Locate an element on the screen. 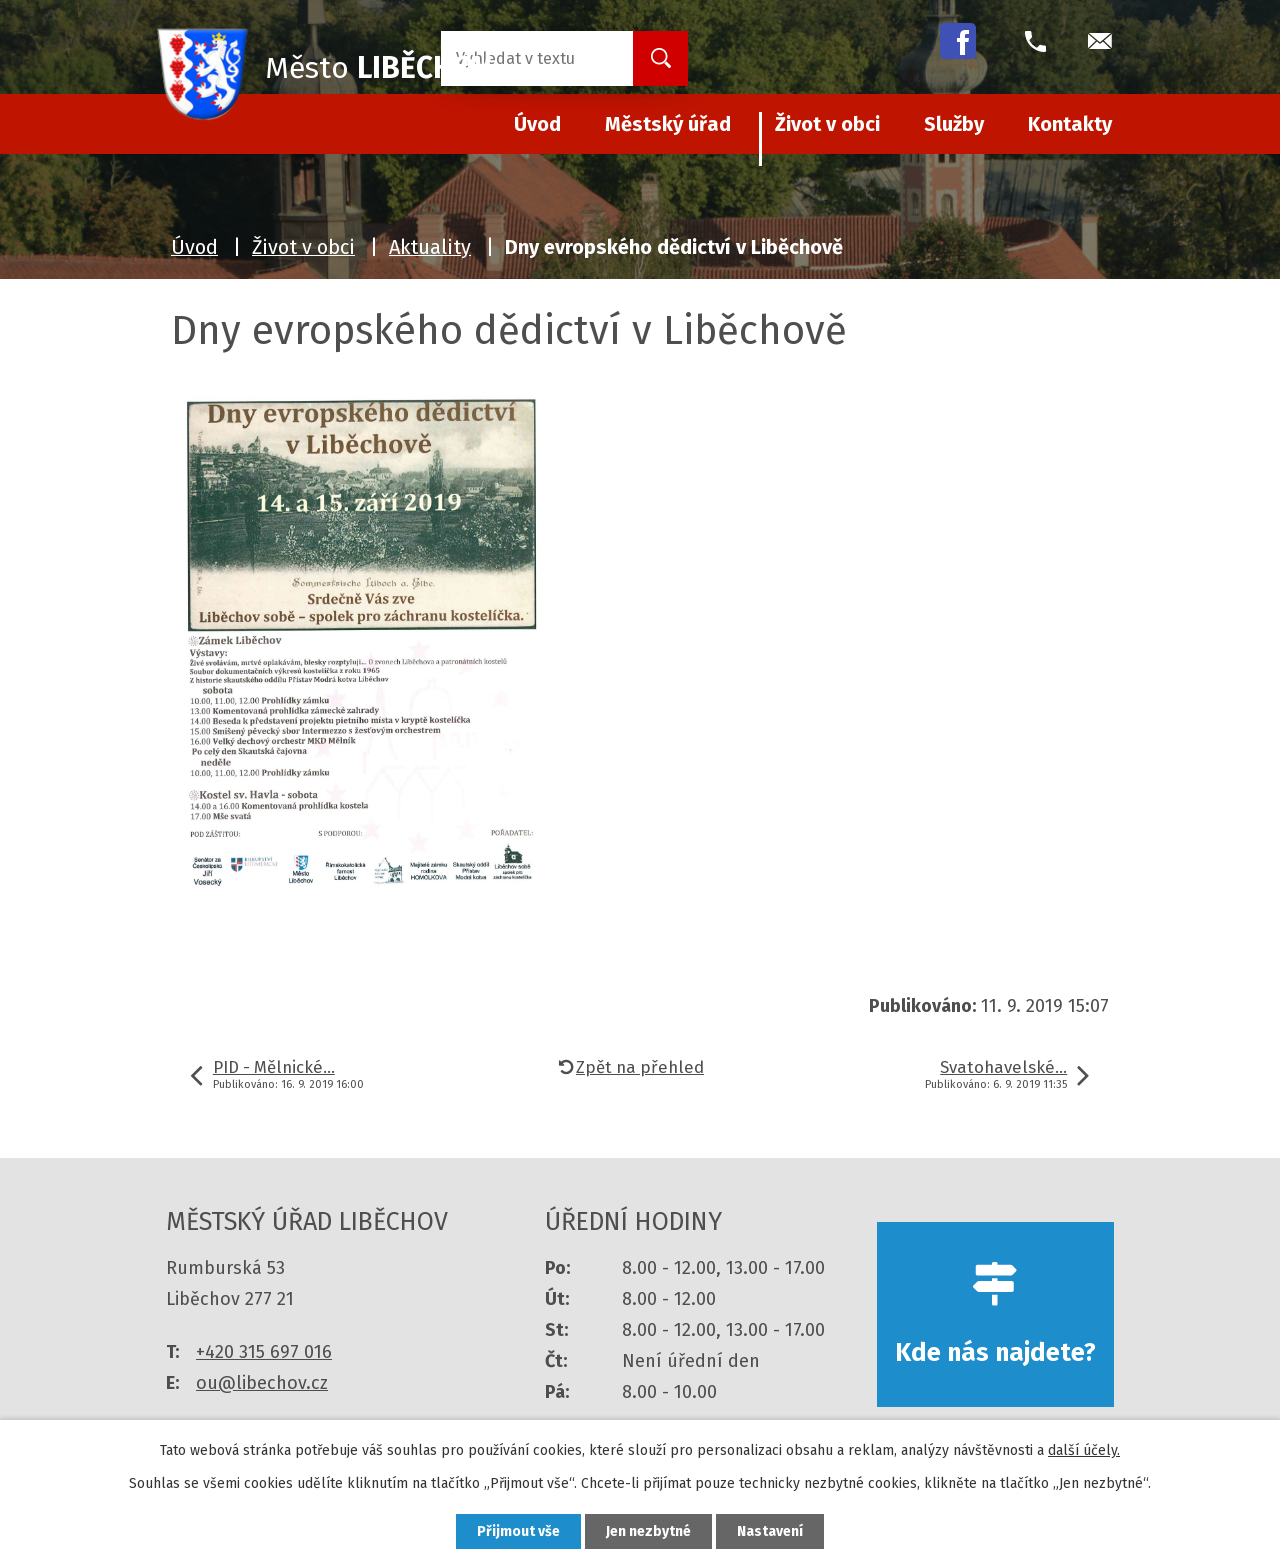  Úvod is located at coordinates (194, 247).